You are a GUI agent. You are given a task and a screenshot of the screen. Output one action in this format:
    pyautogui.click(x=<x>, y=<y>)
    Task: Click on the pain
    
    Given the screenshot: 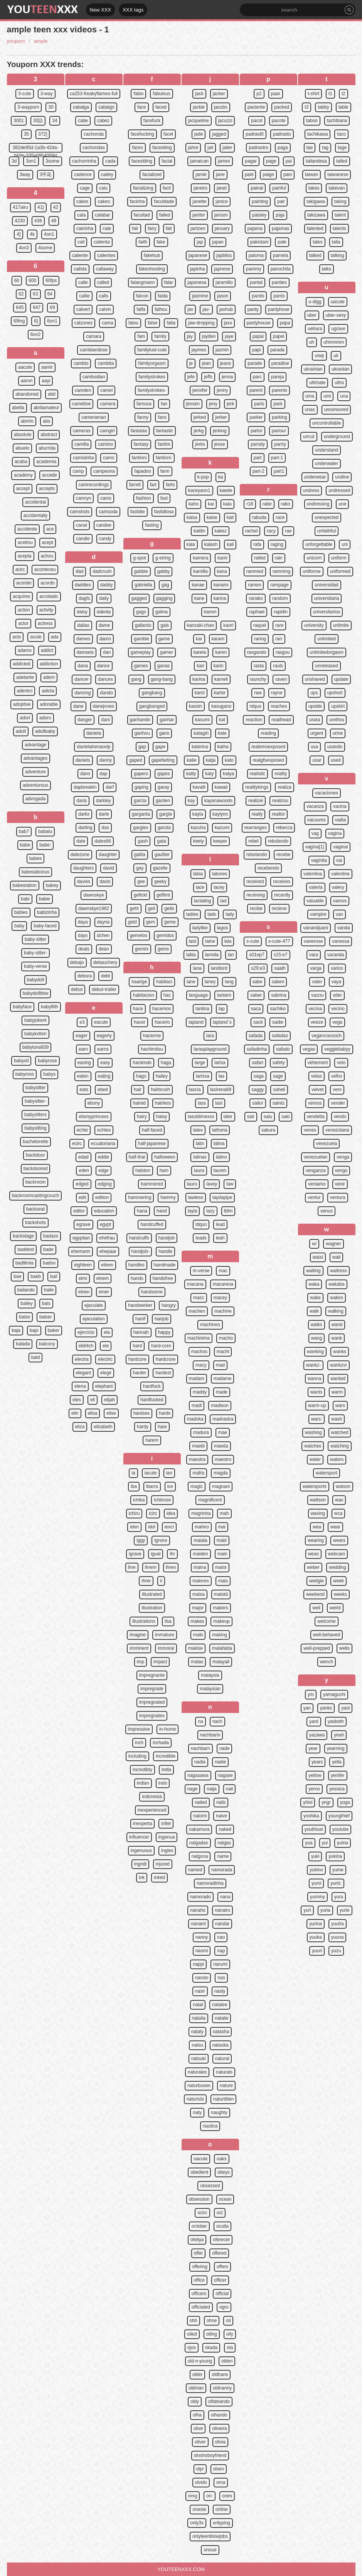 What is the action you would take?
    pyautogui.click(x=287, y=174)
    